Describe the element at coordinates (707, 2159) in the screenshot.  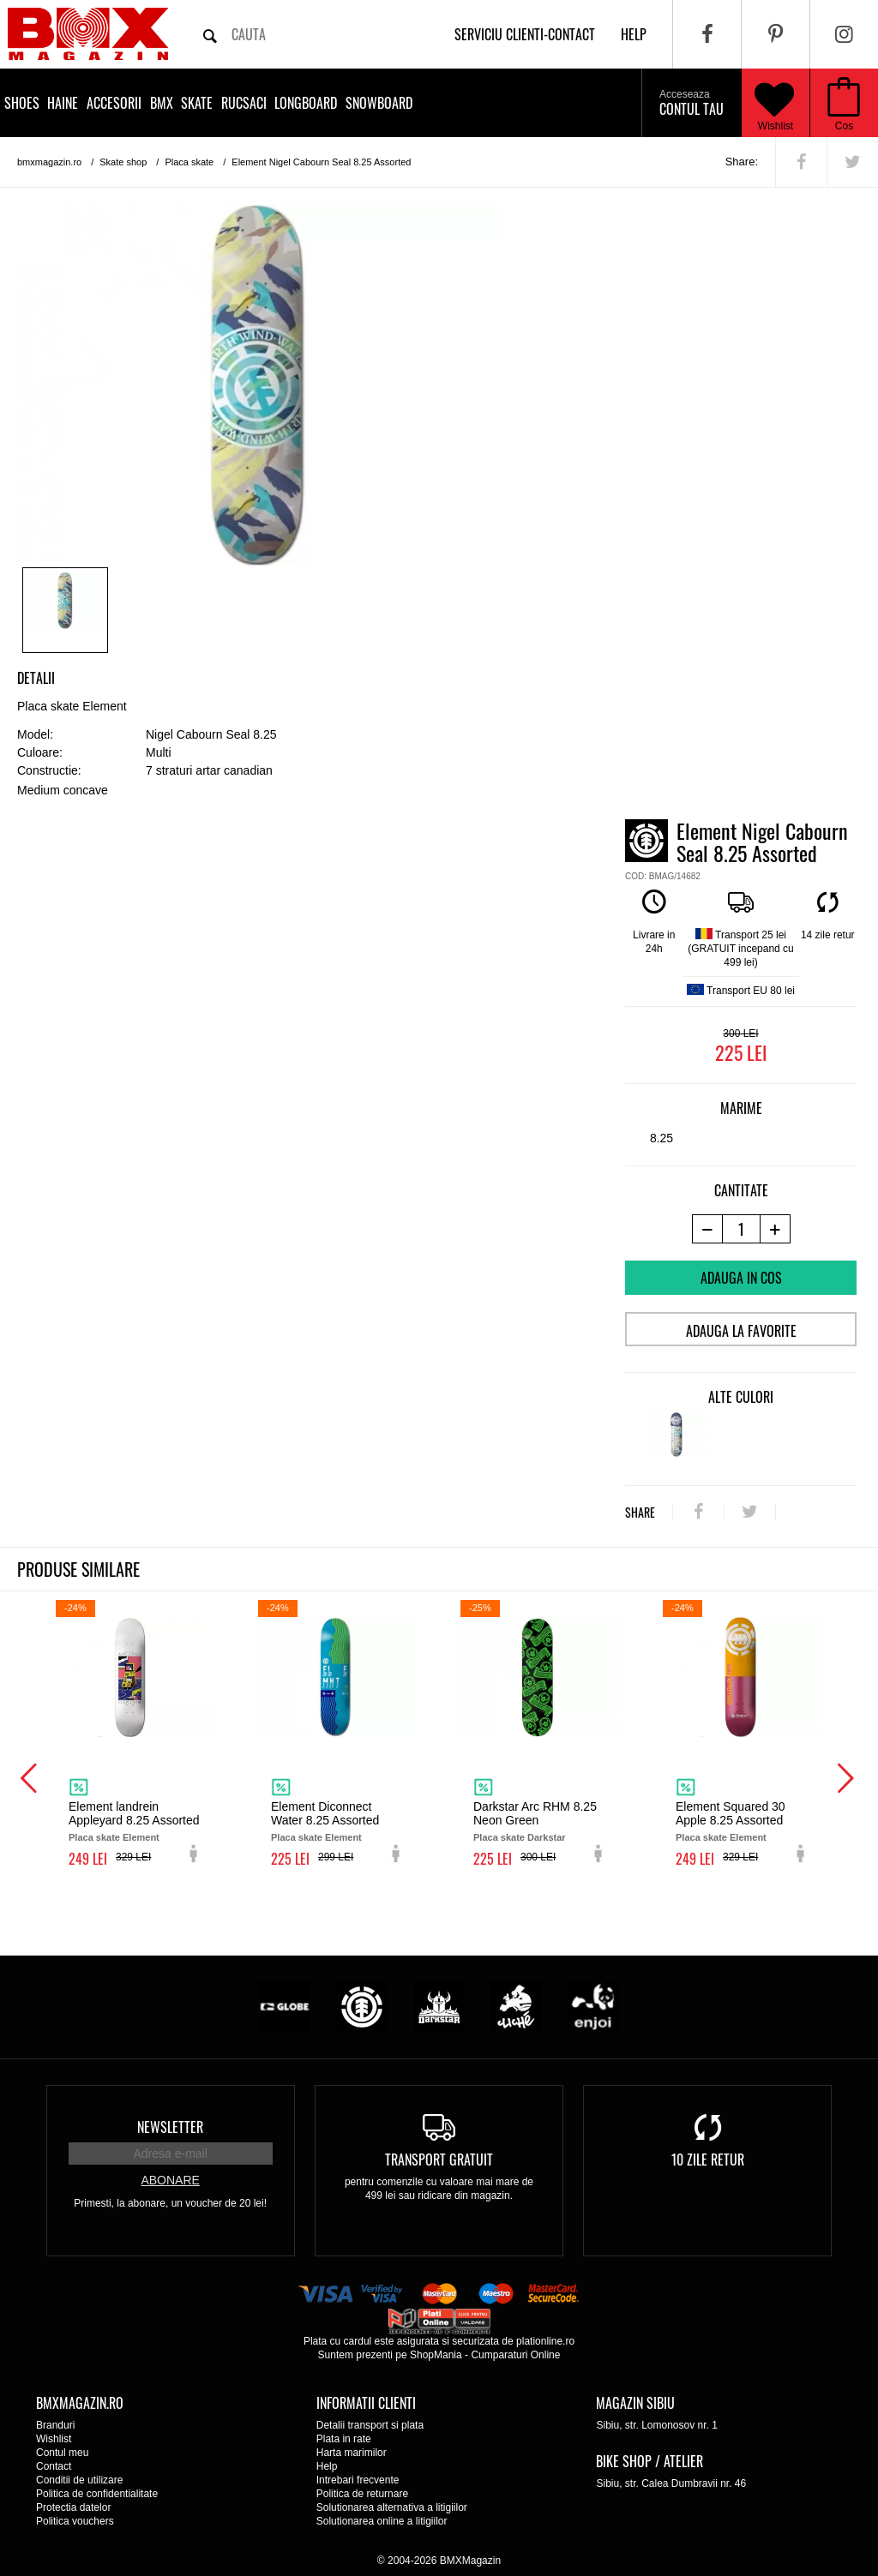
I see `10 zile retur` at that location.